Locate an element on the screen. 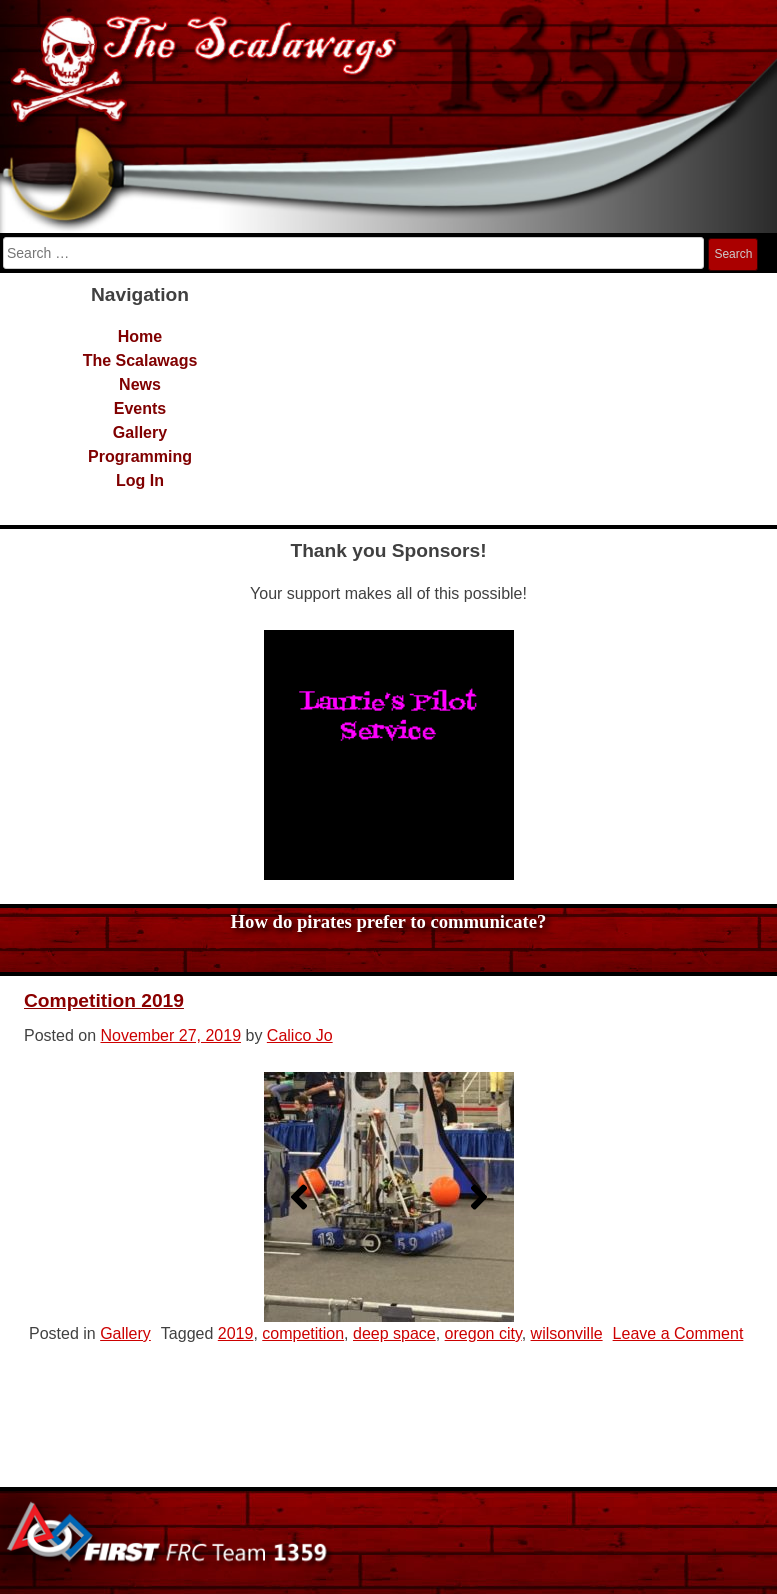 Image resolution: width=777 pixels, height=1594 pixels. oregon city is located at coordinates (483, 1333).